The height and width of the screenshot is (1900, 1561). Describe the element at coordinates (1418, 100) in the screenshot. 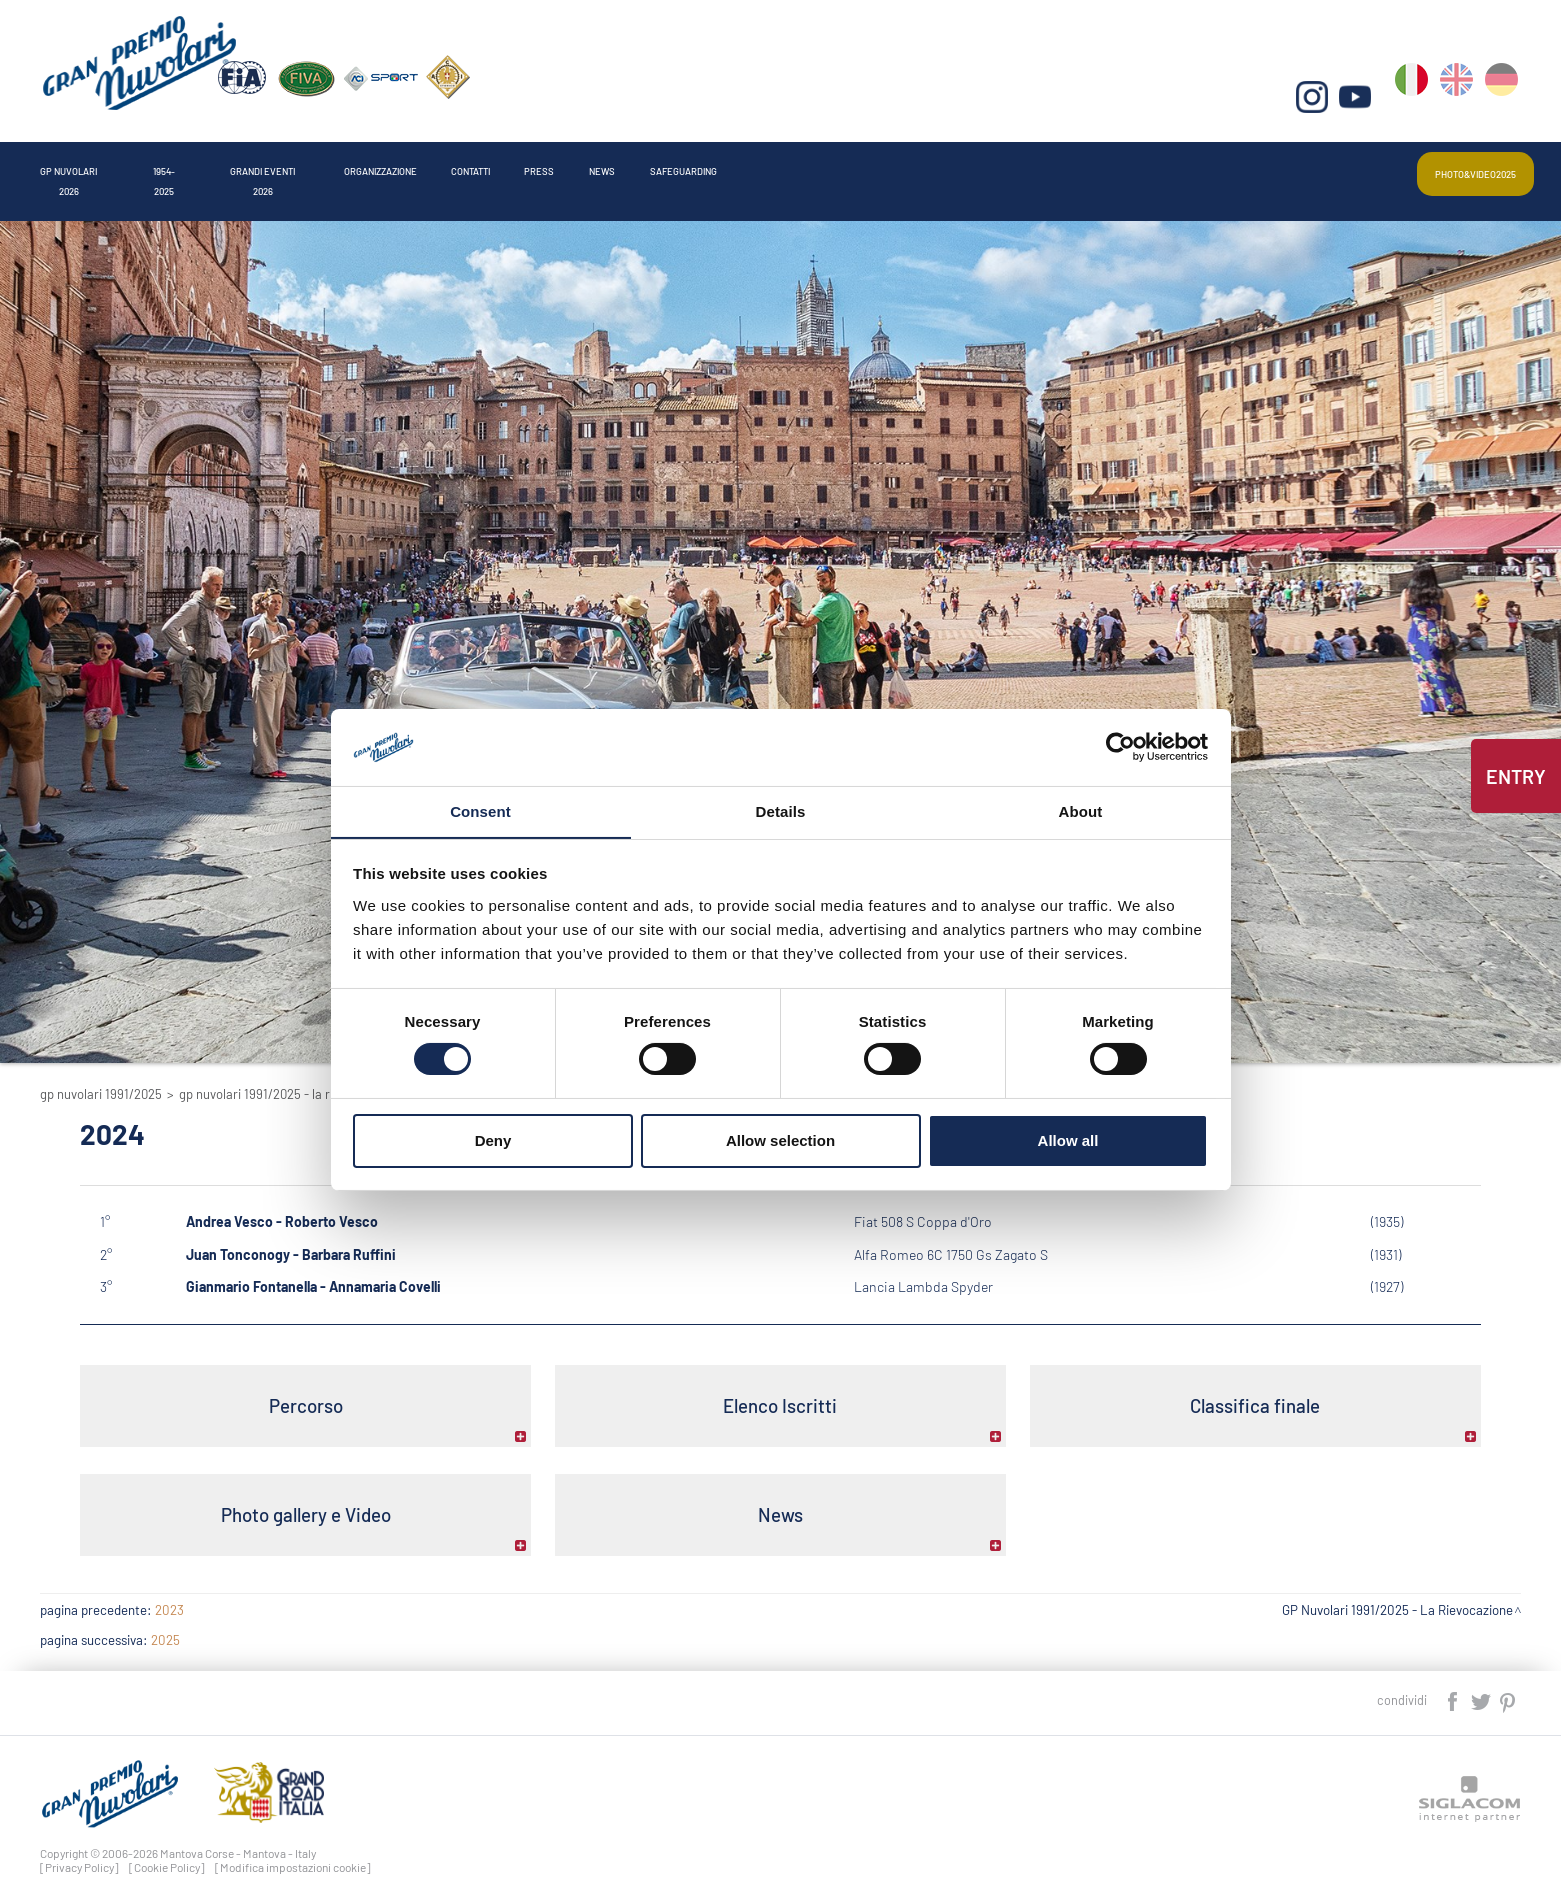

I see `it` at that location.